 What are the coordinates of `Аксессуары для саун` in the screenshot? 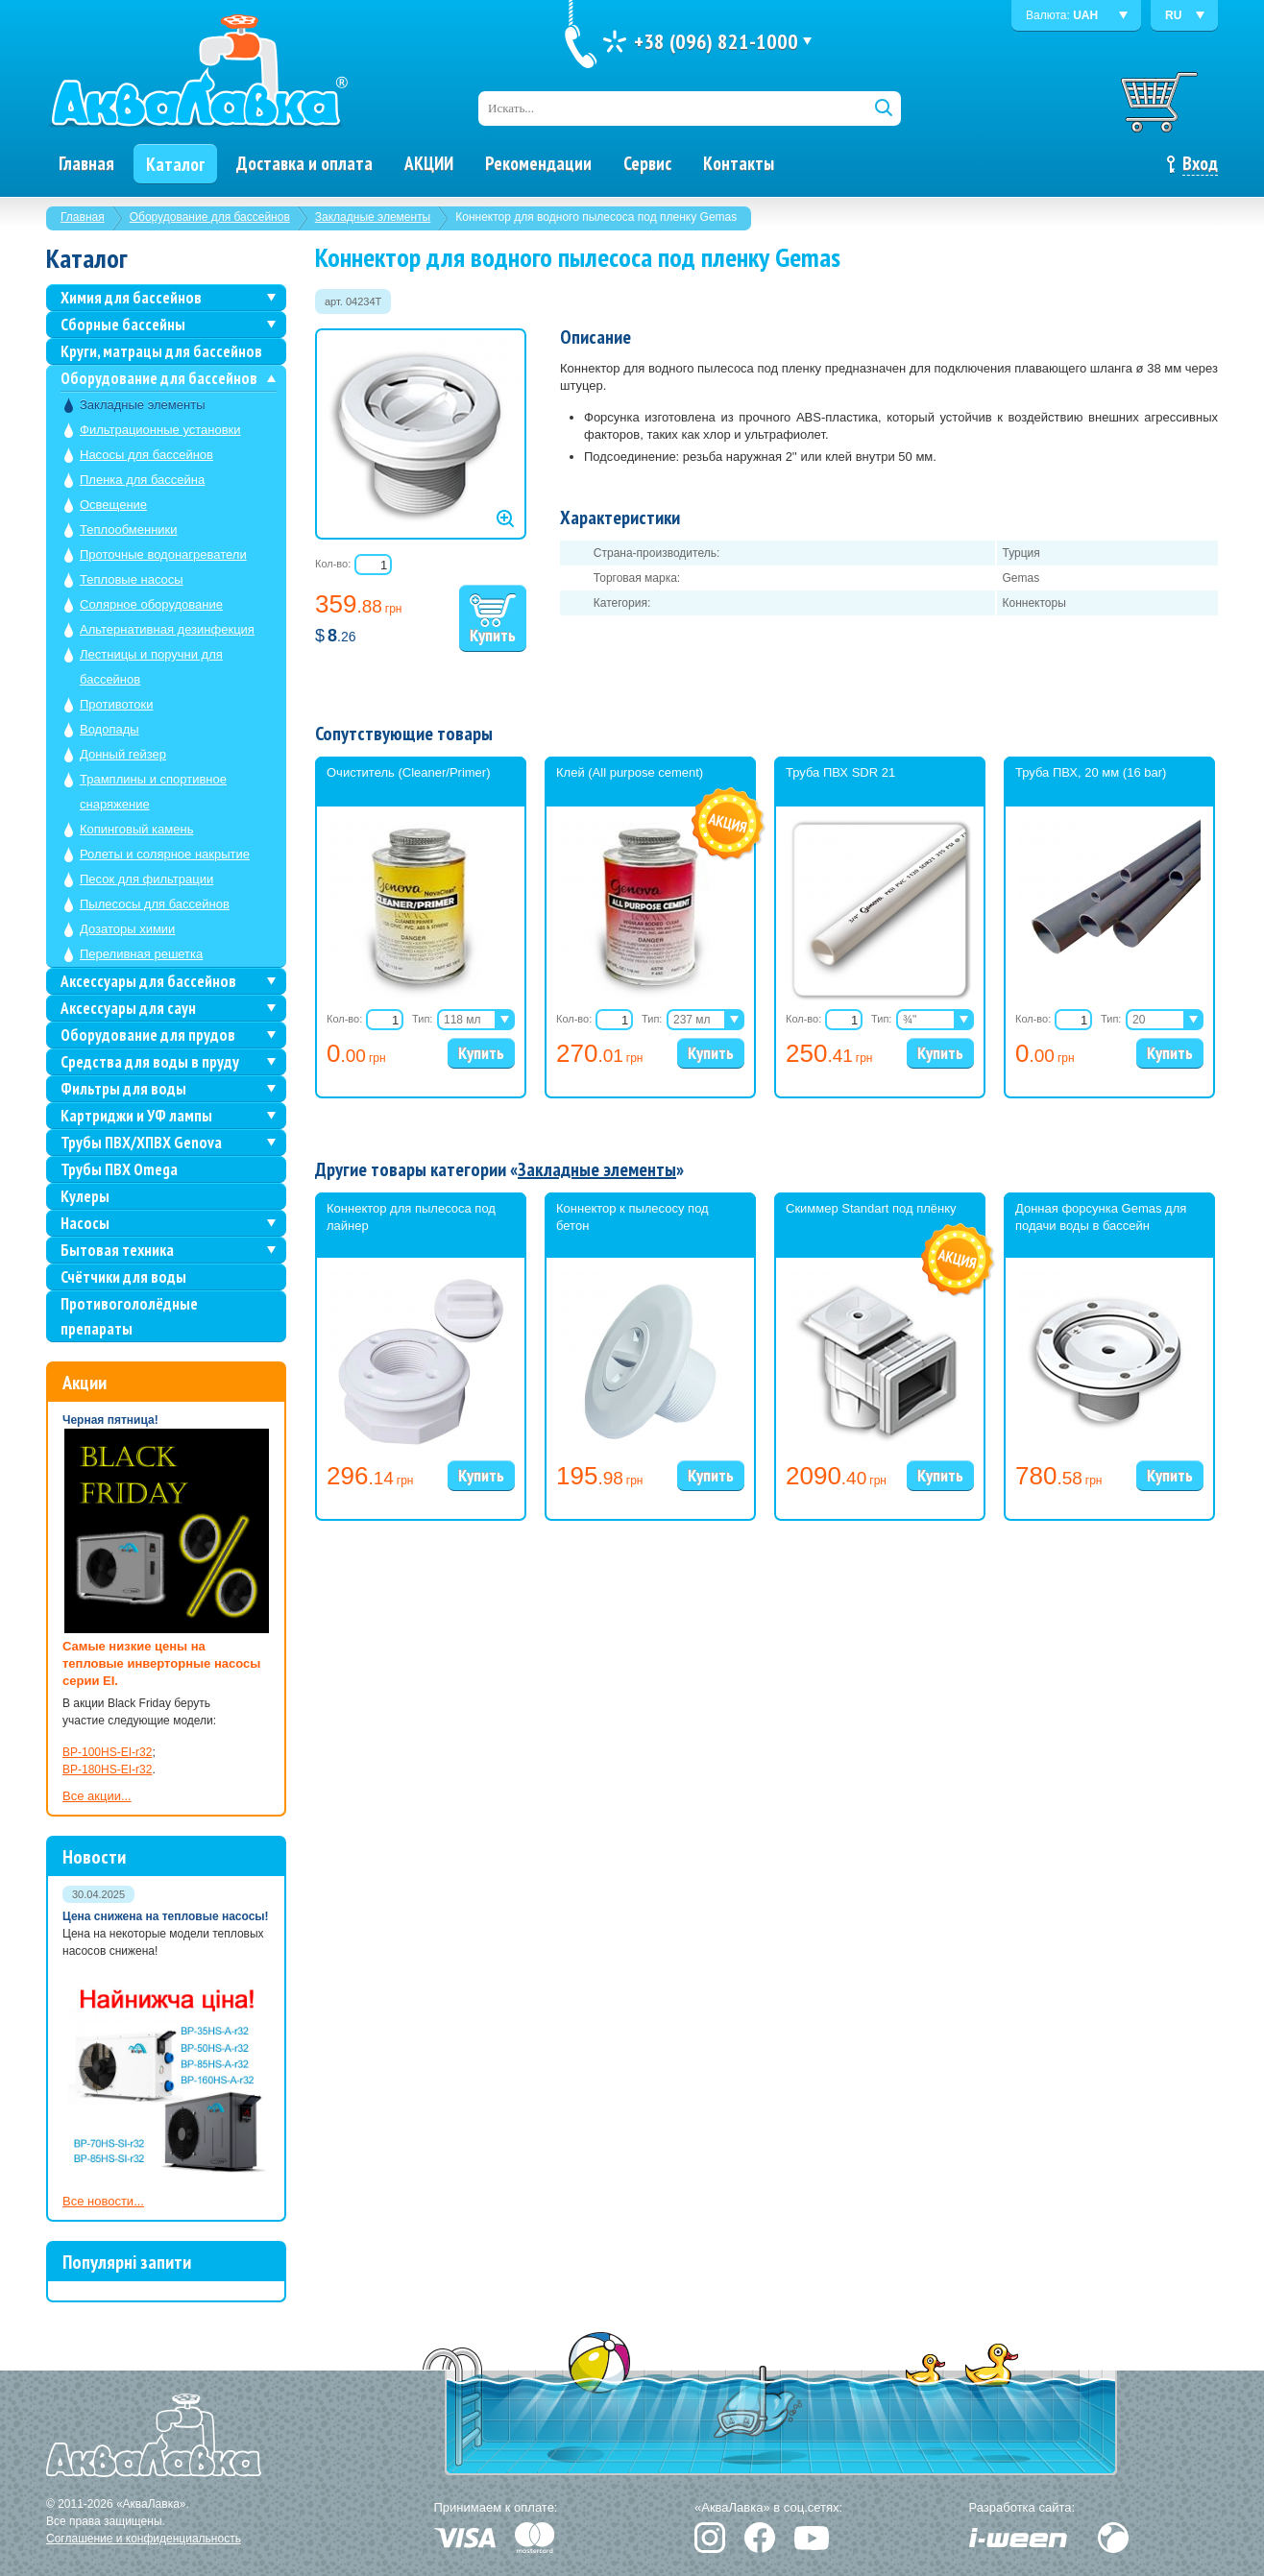 It's located at (128, 1008).